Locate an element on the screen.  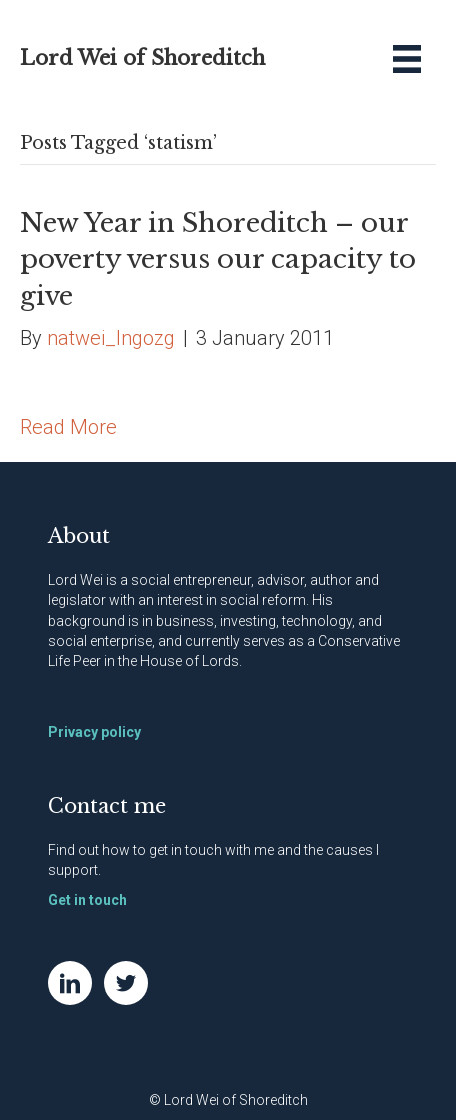
New Year in Shoreditch – our poverty versus our capacity to give is located at coordinates (218, 259).